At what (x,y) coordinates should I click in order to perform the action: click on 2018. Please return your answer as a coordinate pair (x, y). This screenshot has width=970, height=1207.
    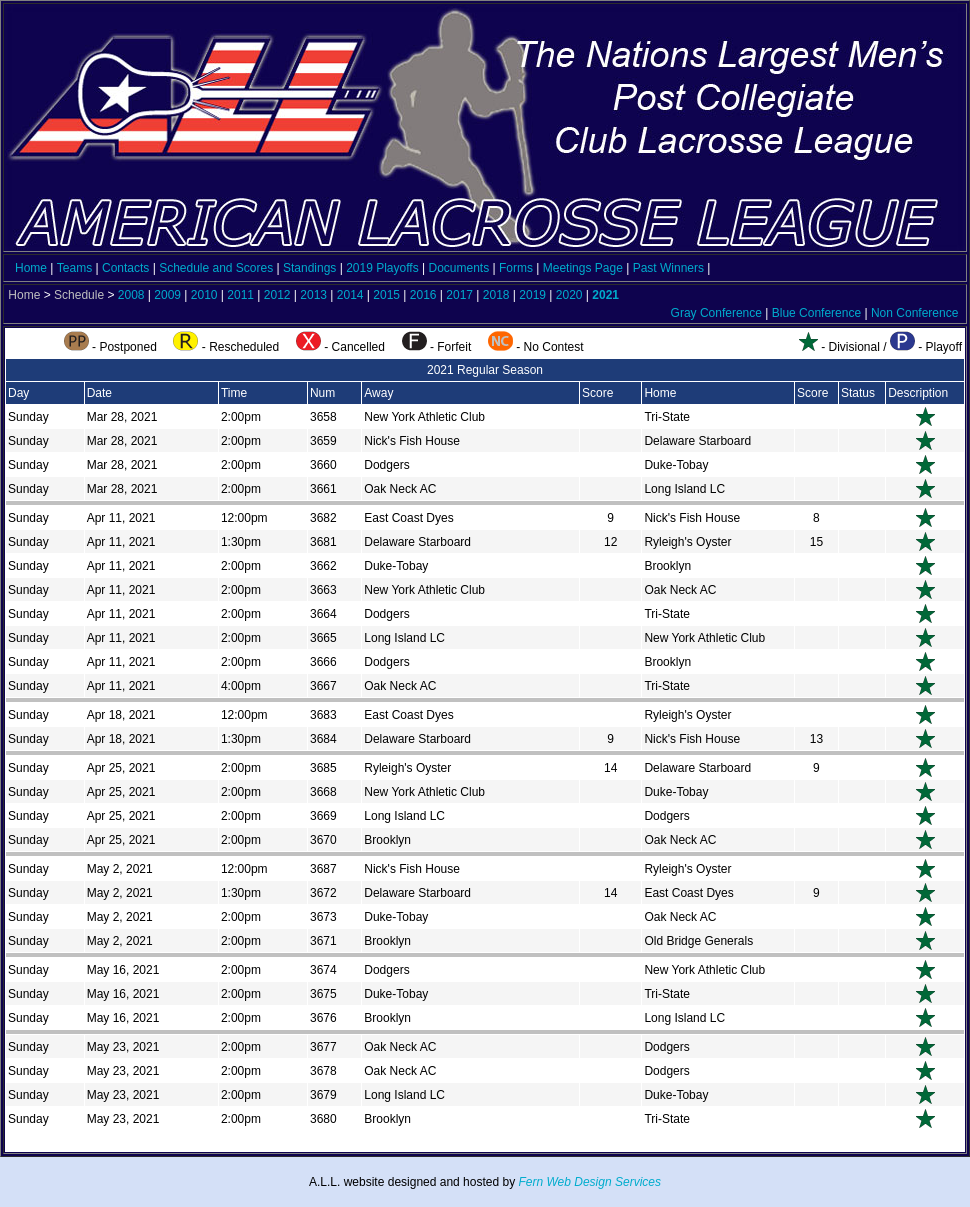
    Looking at the image, I should click on (496, 295).